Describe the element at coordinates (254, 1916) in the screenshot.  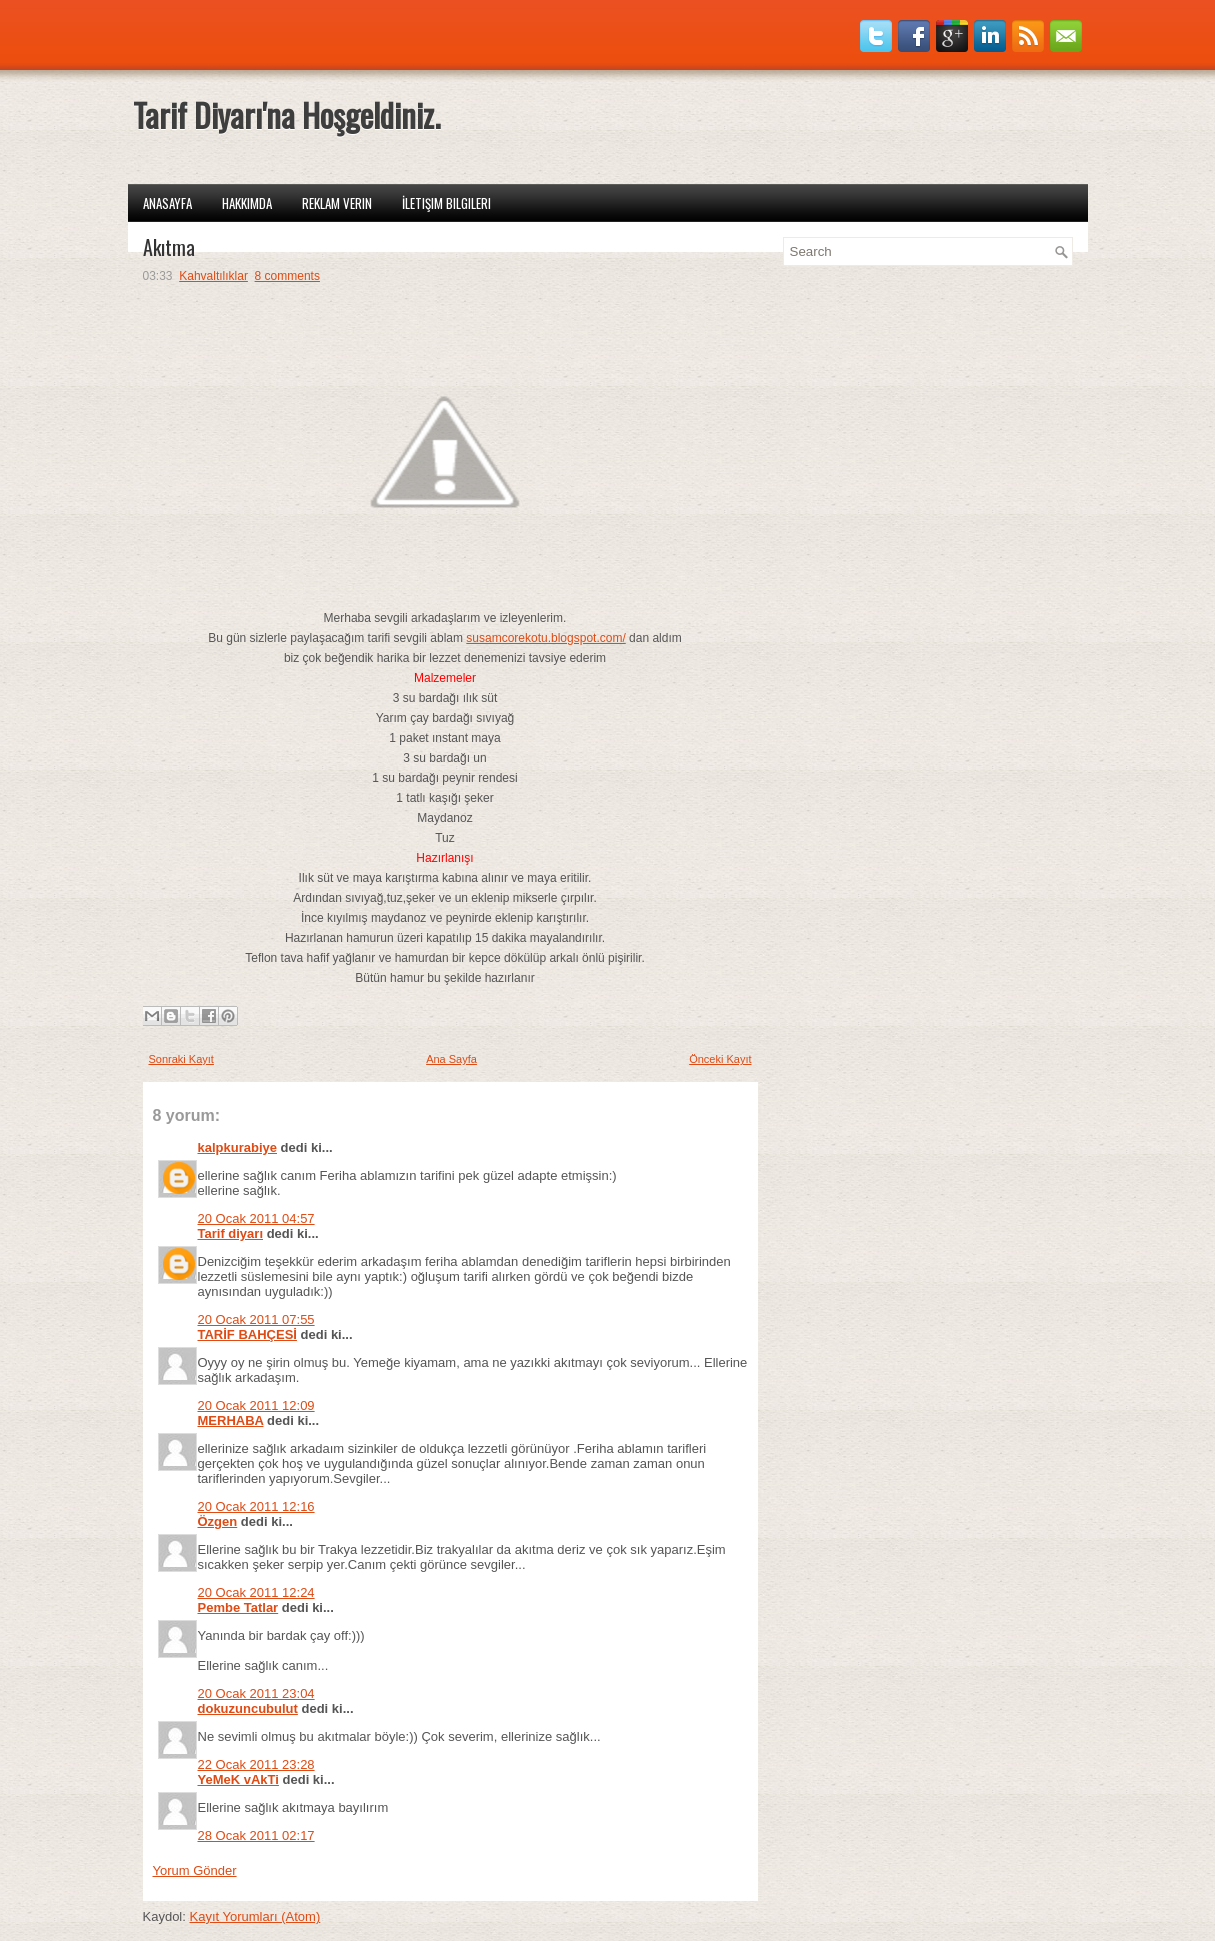
I see `Kayıt Yorumları (Atom)` at that location.